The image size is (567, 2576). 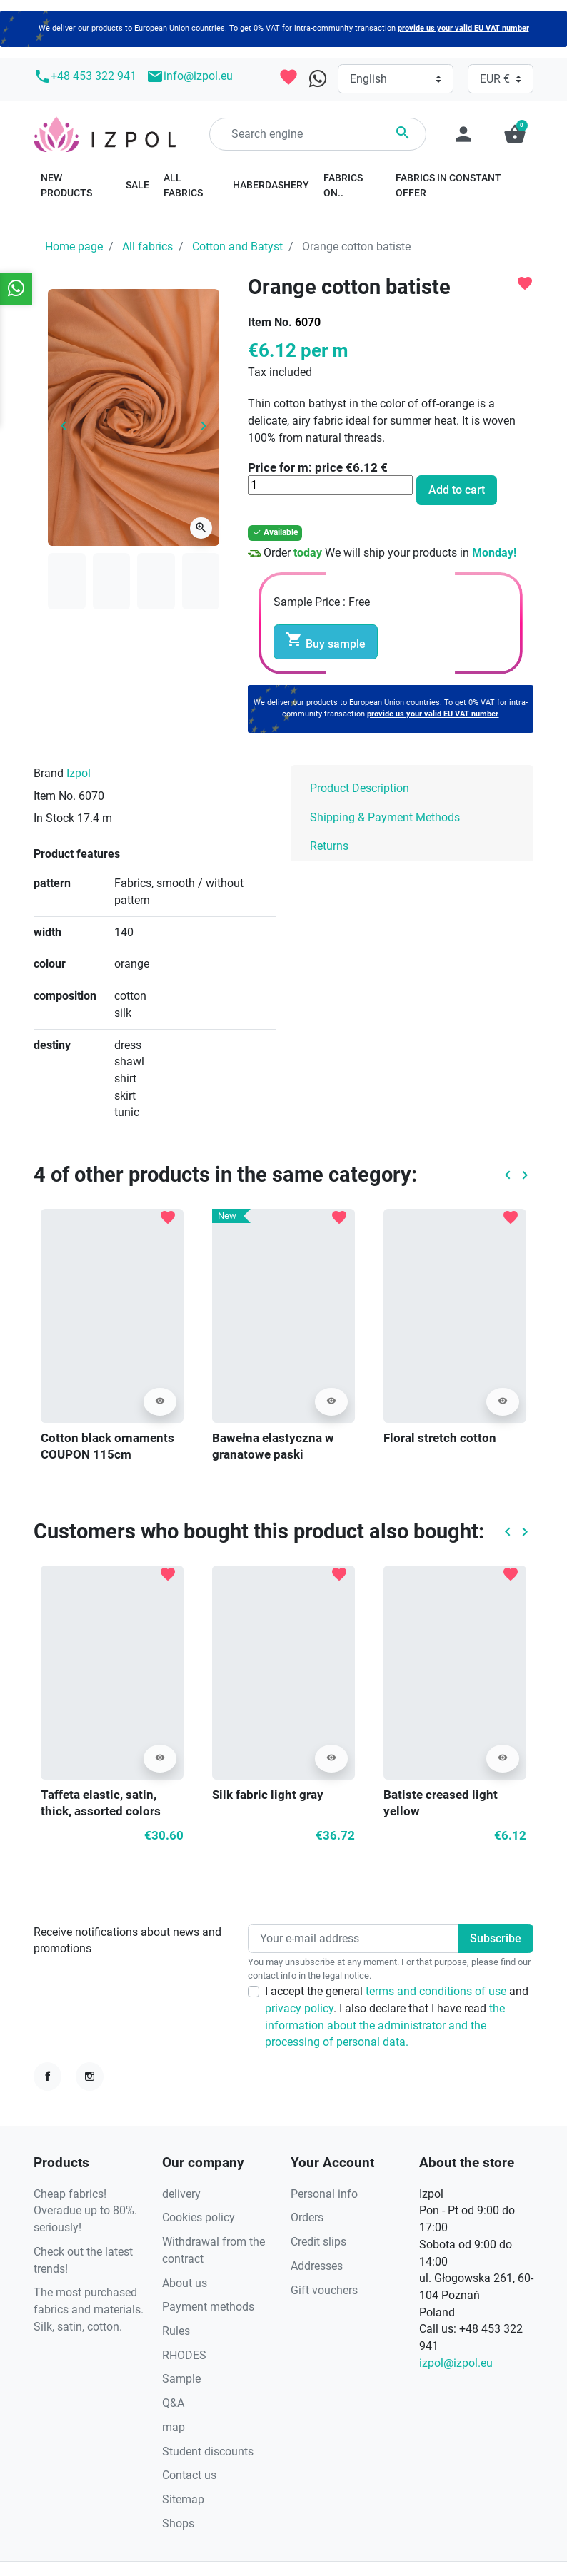 I want to click on Contact us, so click(x=189, y=2475).